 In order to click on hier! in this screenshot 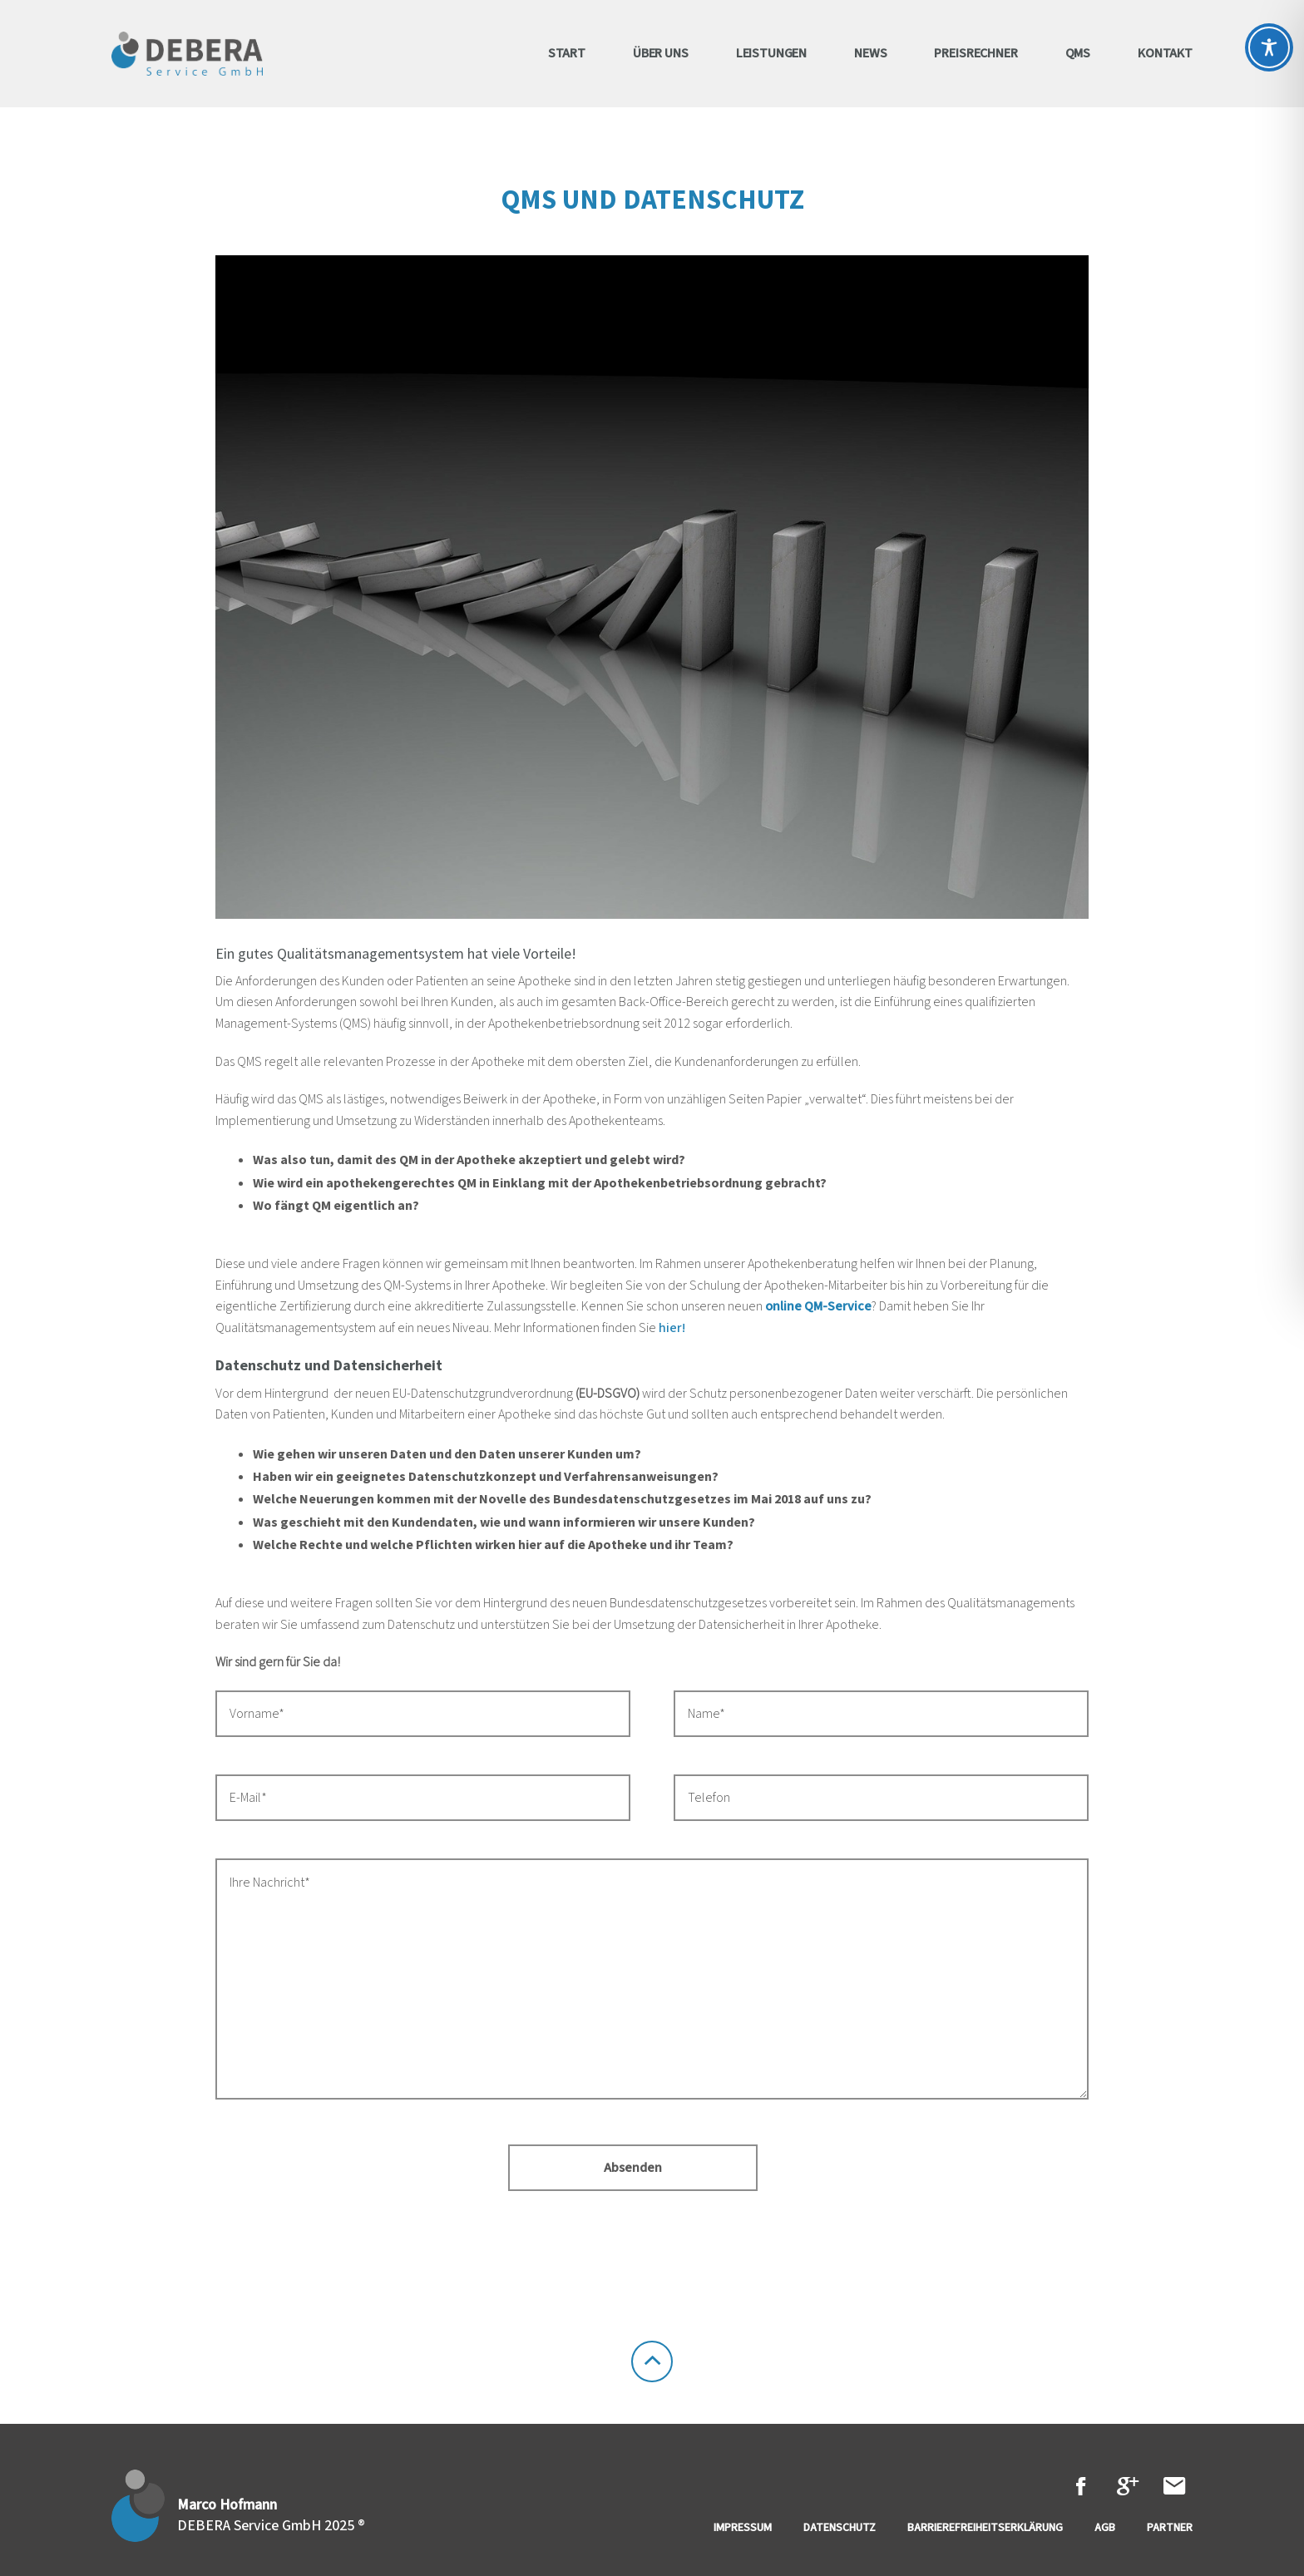, I will do `click(672, 1328)`.